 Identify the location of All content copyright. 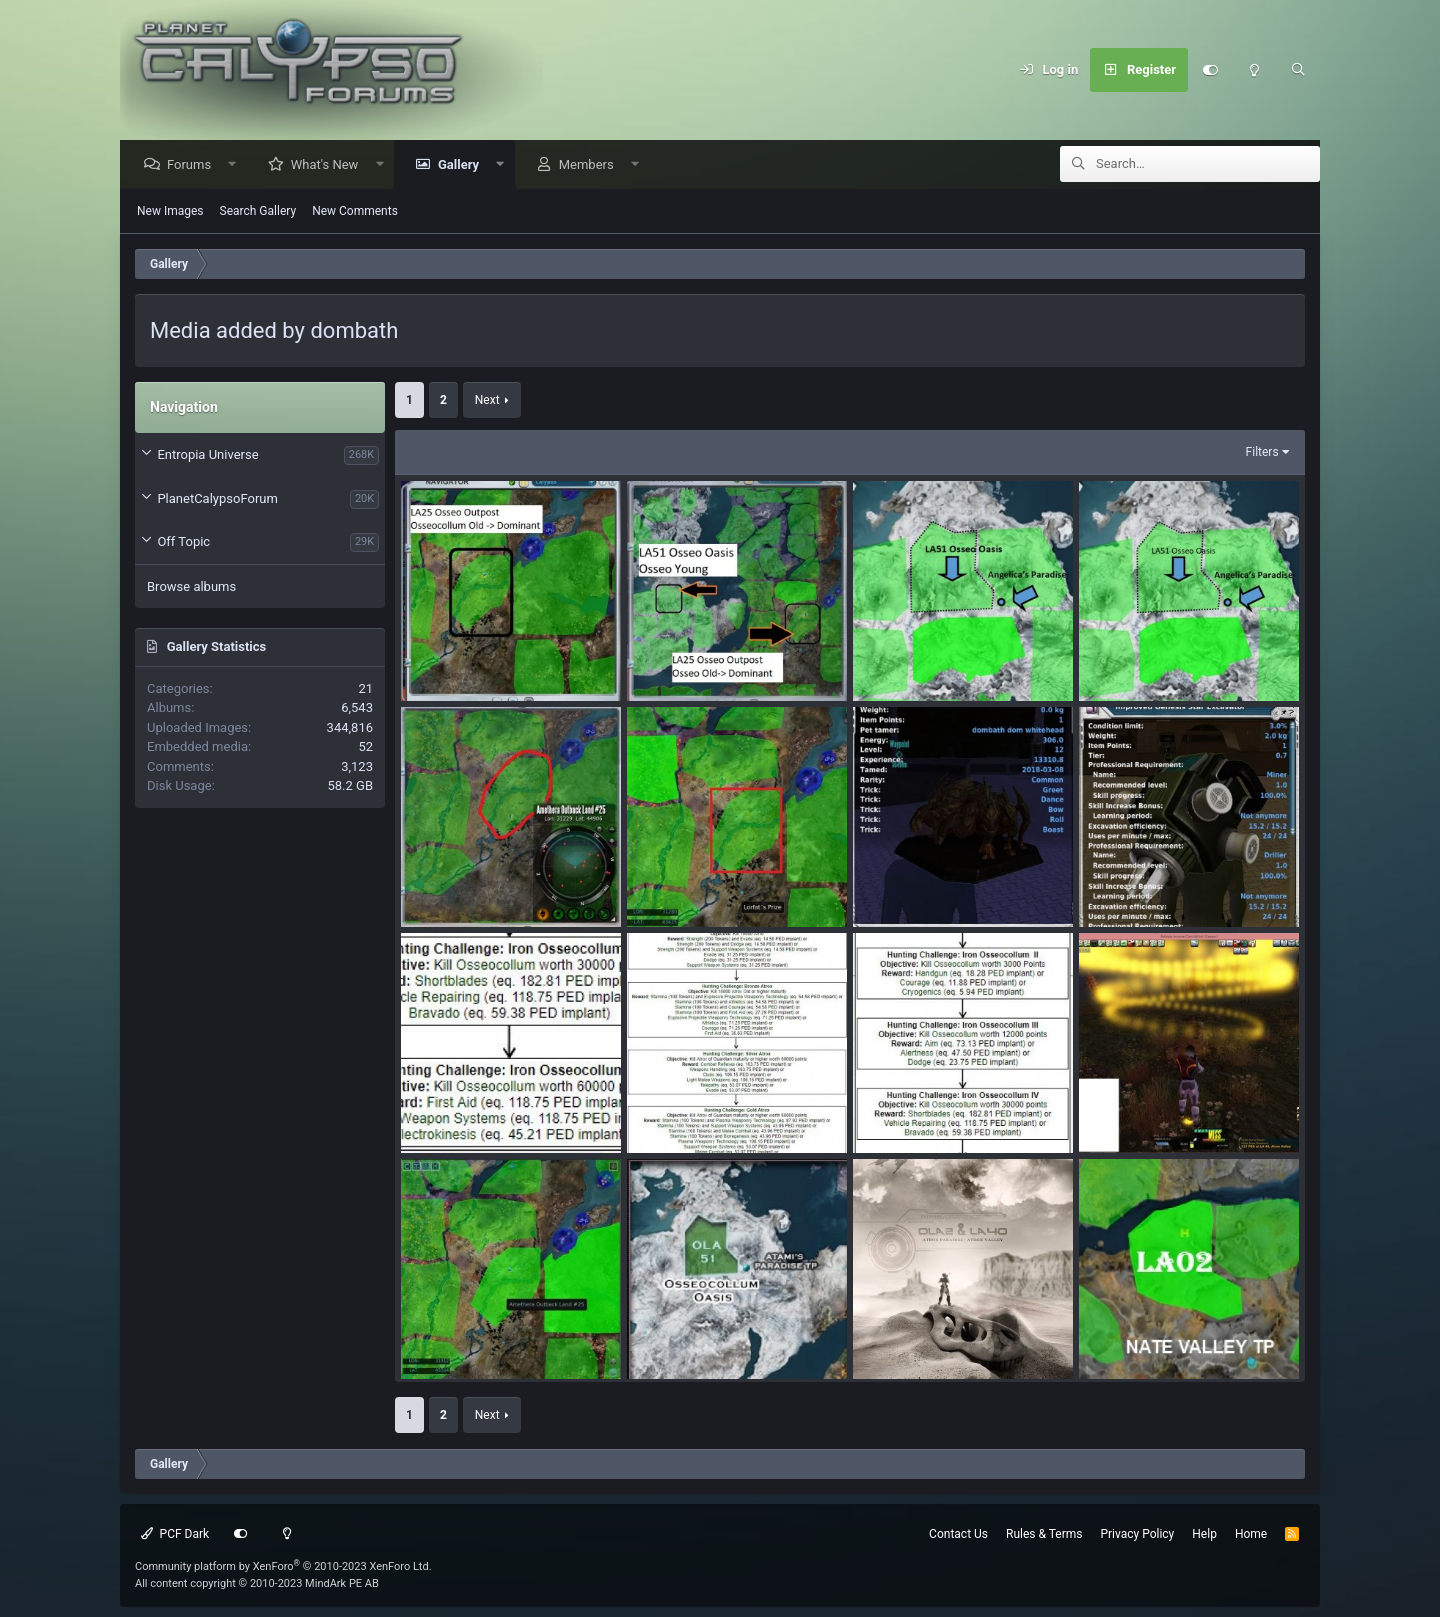
(257, 1583).